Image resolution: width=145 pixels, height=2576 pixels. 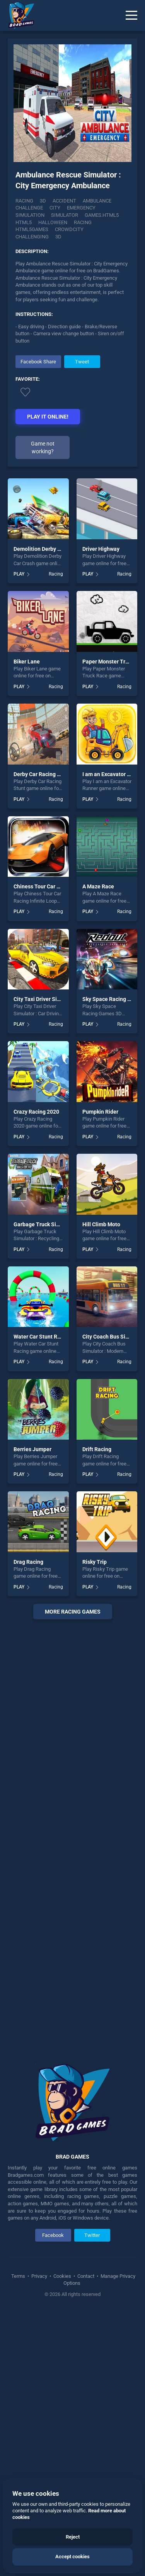 What do you see at coordinates (72, 2556) in the screenshot?
I see `Accept cookies` at bounding box center [72, 2556].